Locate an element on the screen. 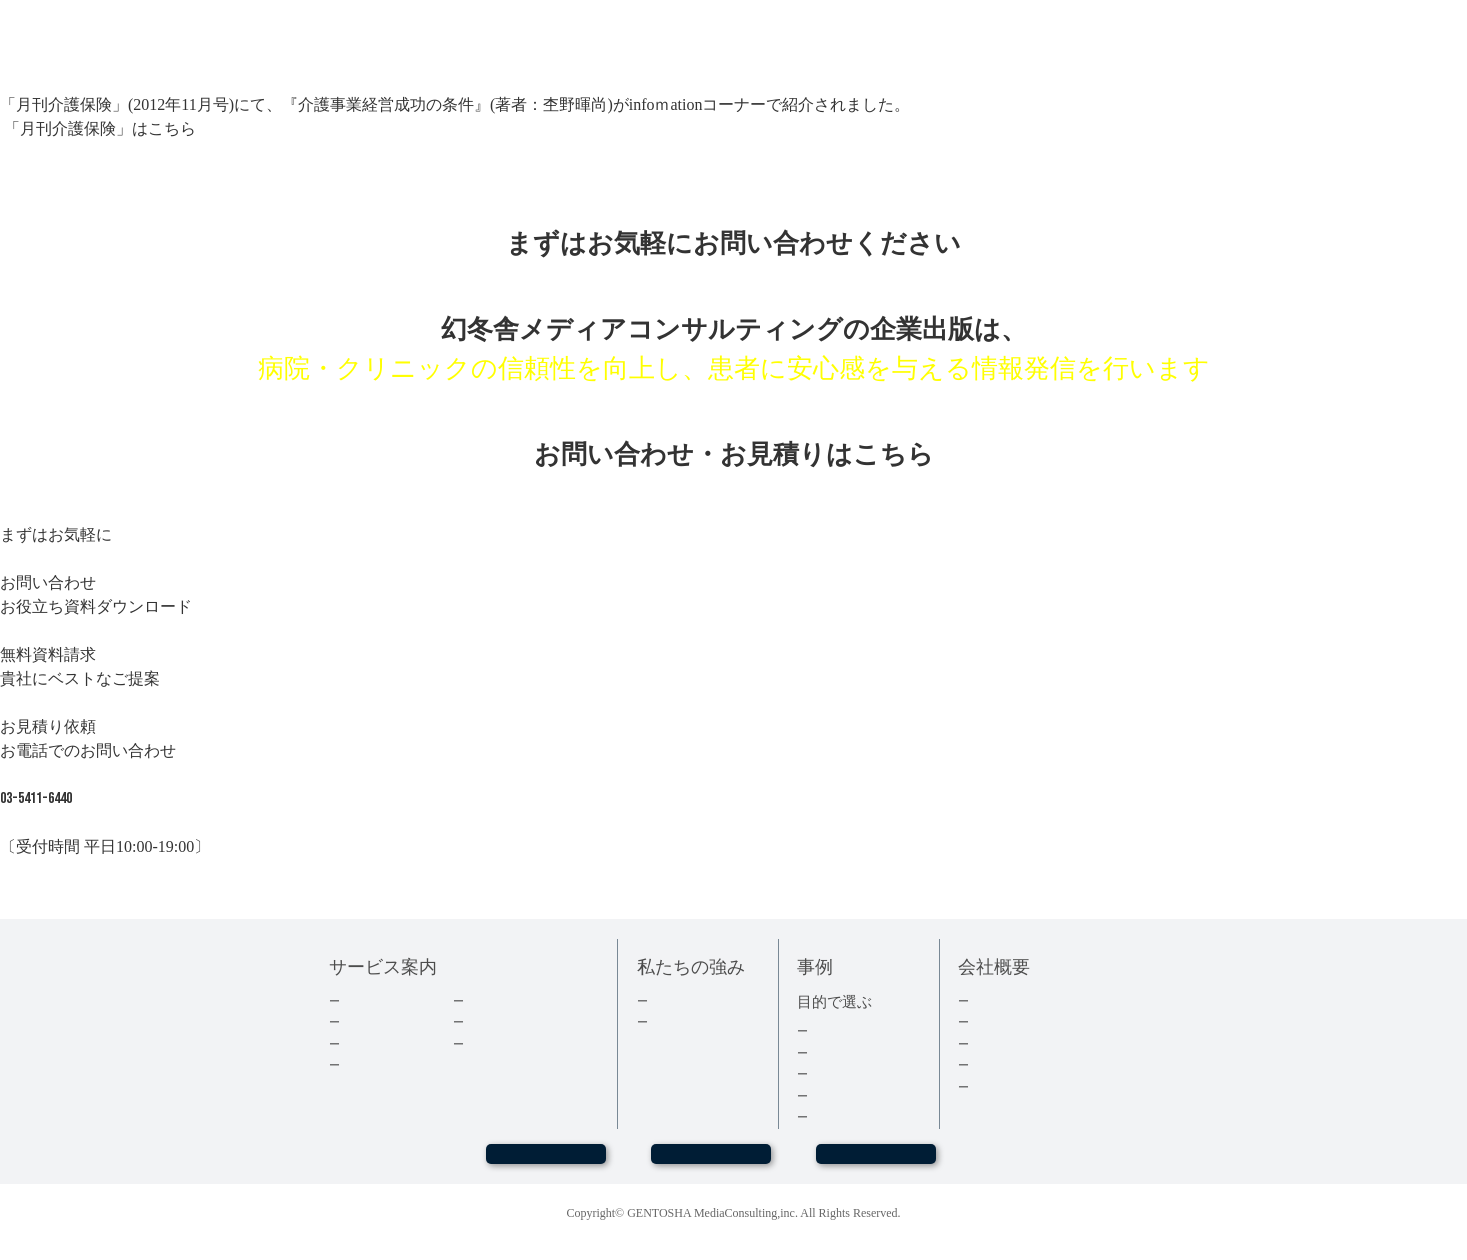 The image size is (1467, 1260). 事例 is located at coordinates (822, 1116).